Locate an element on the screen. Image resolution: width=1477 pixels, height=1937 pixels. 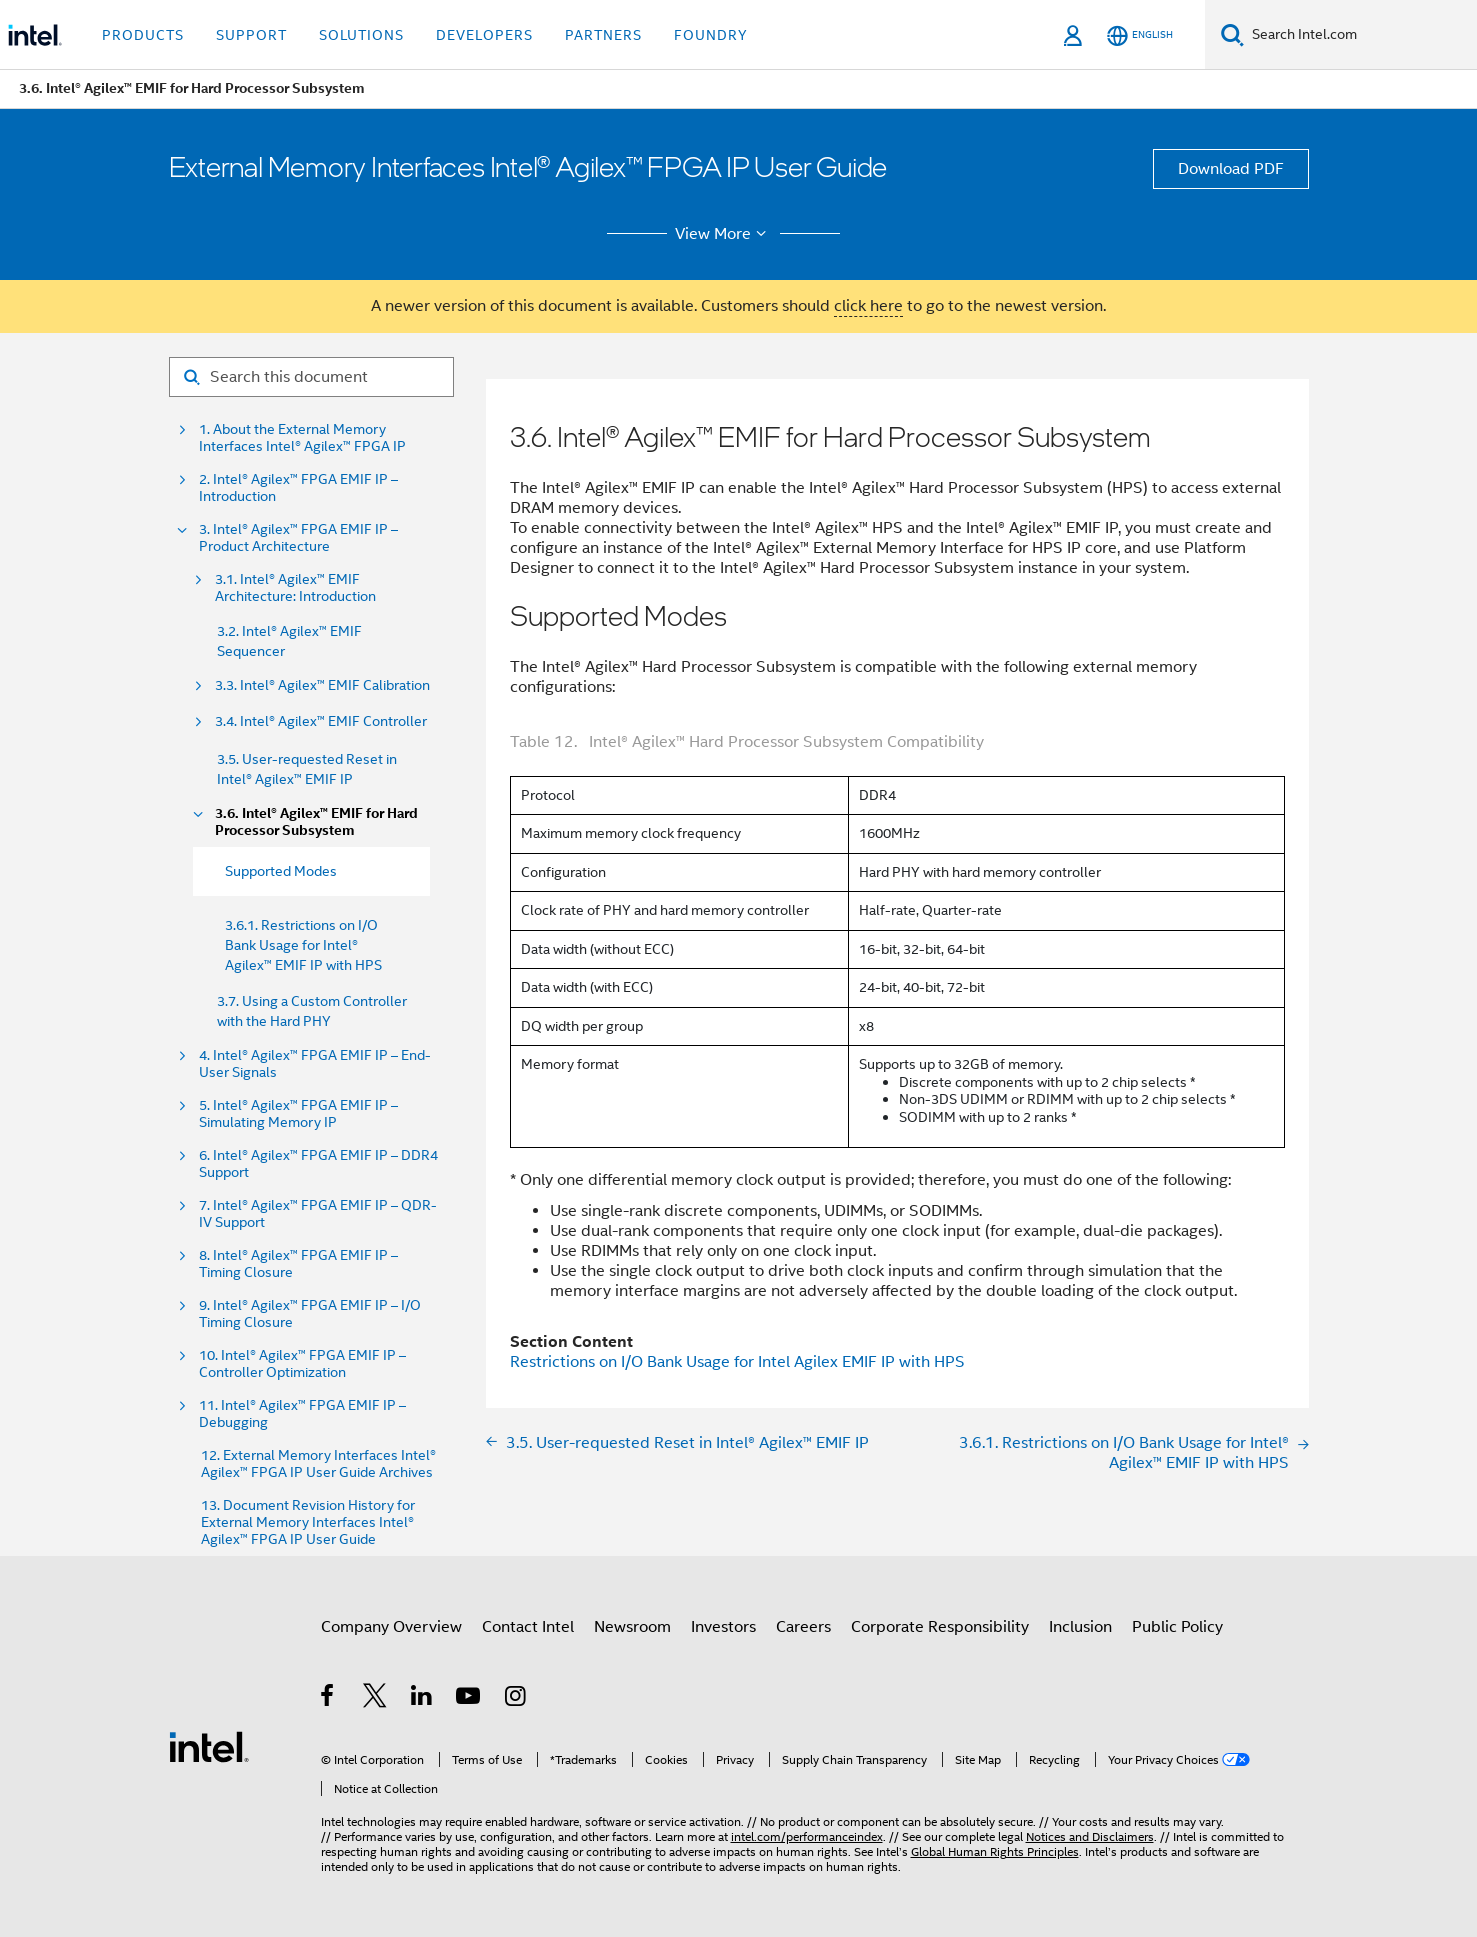
View More is located at coordinates (723, 234).